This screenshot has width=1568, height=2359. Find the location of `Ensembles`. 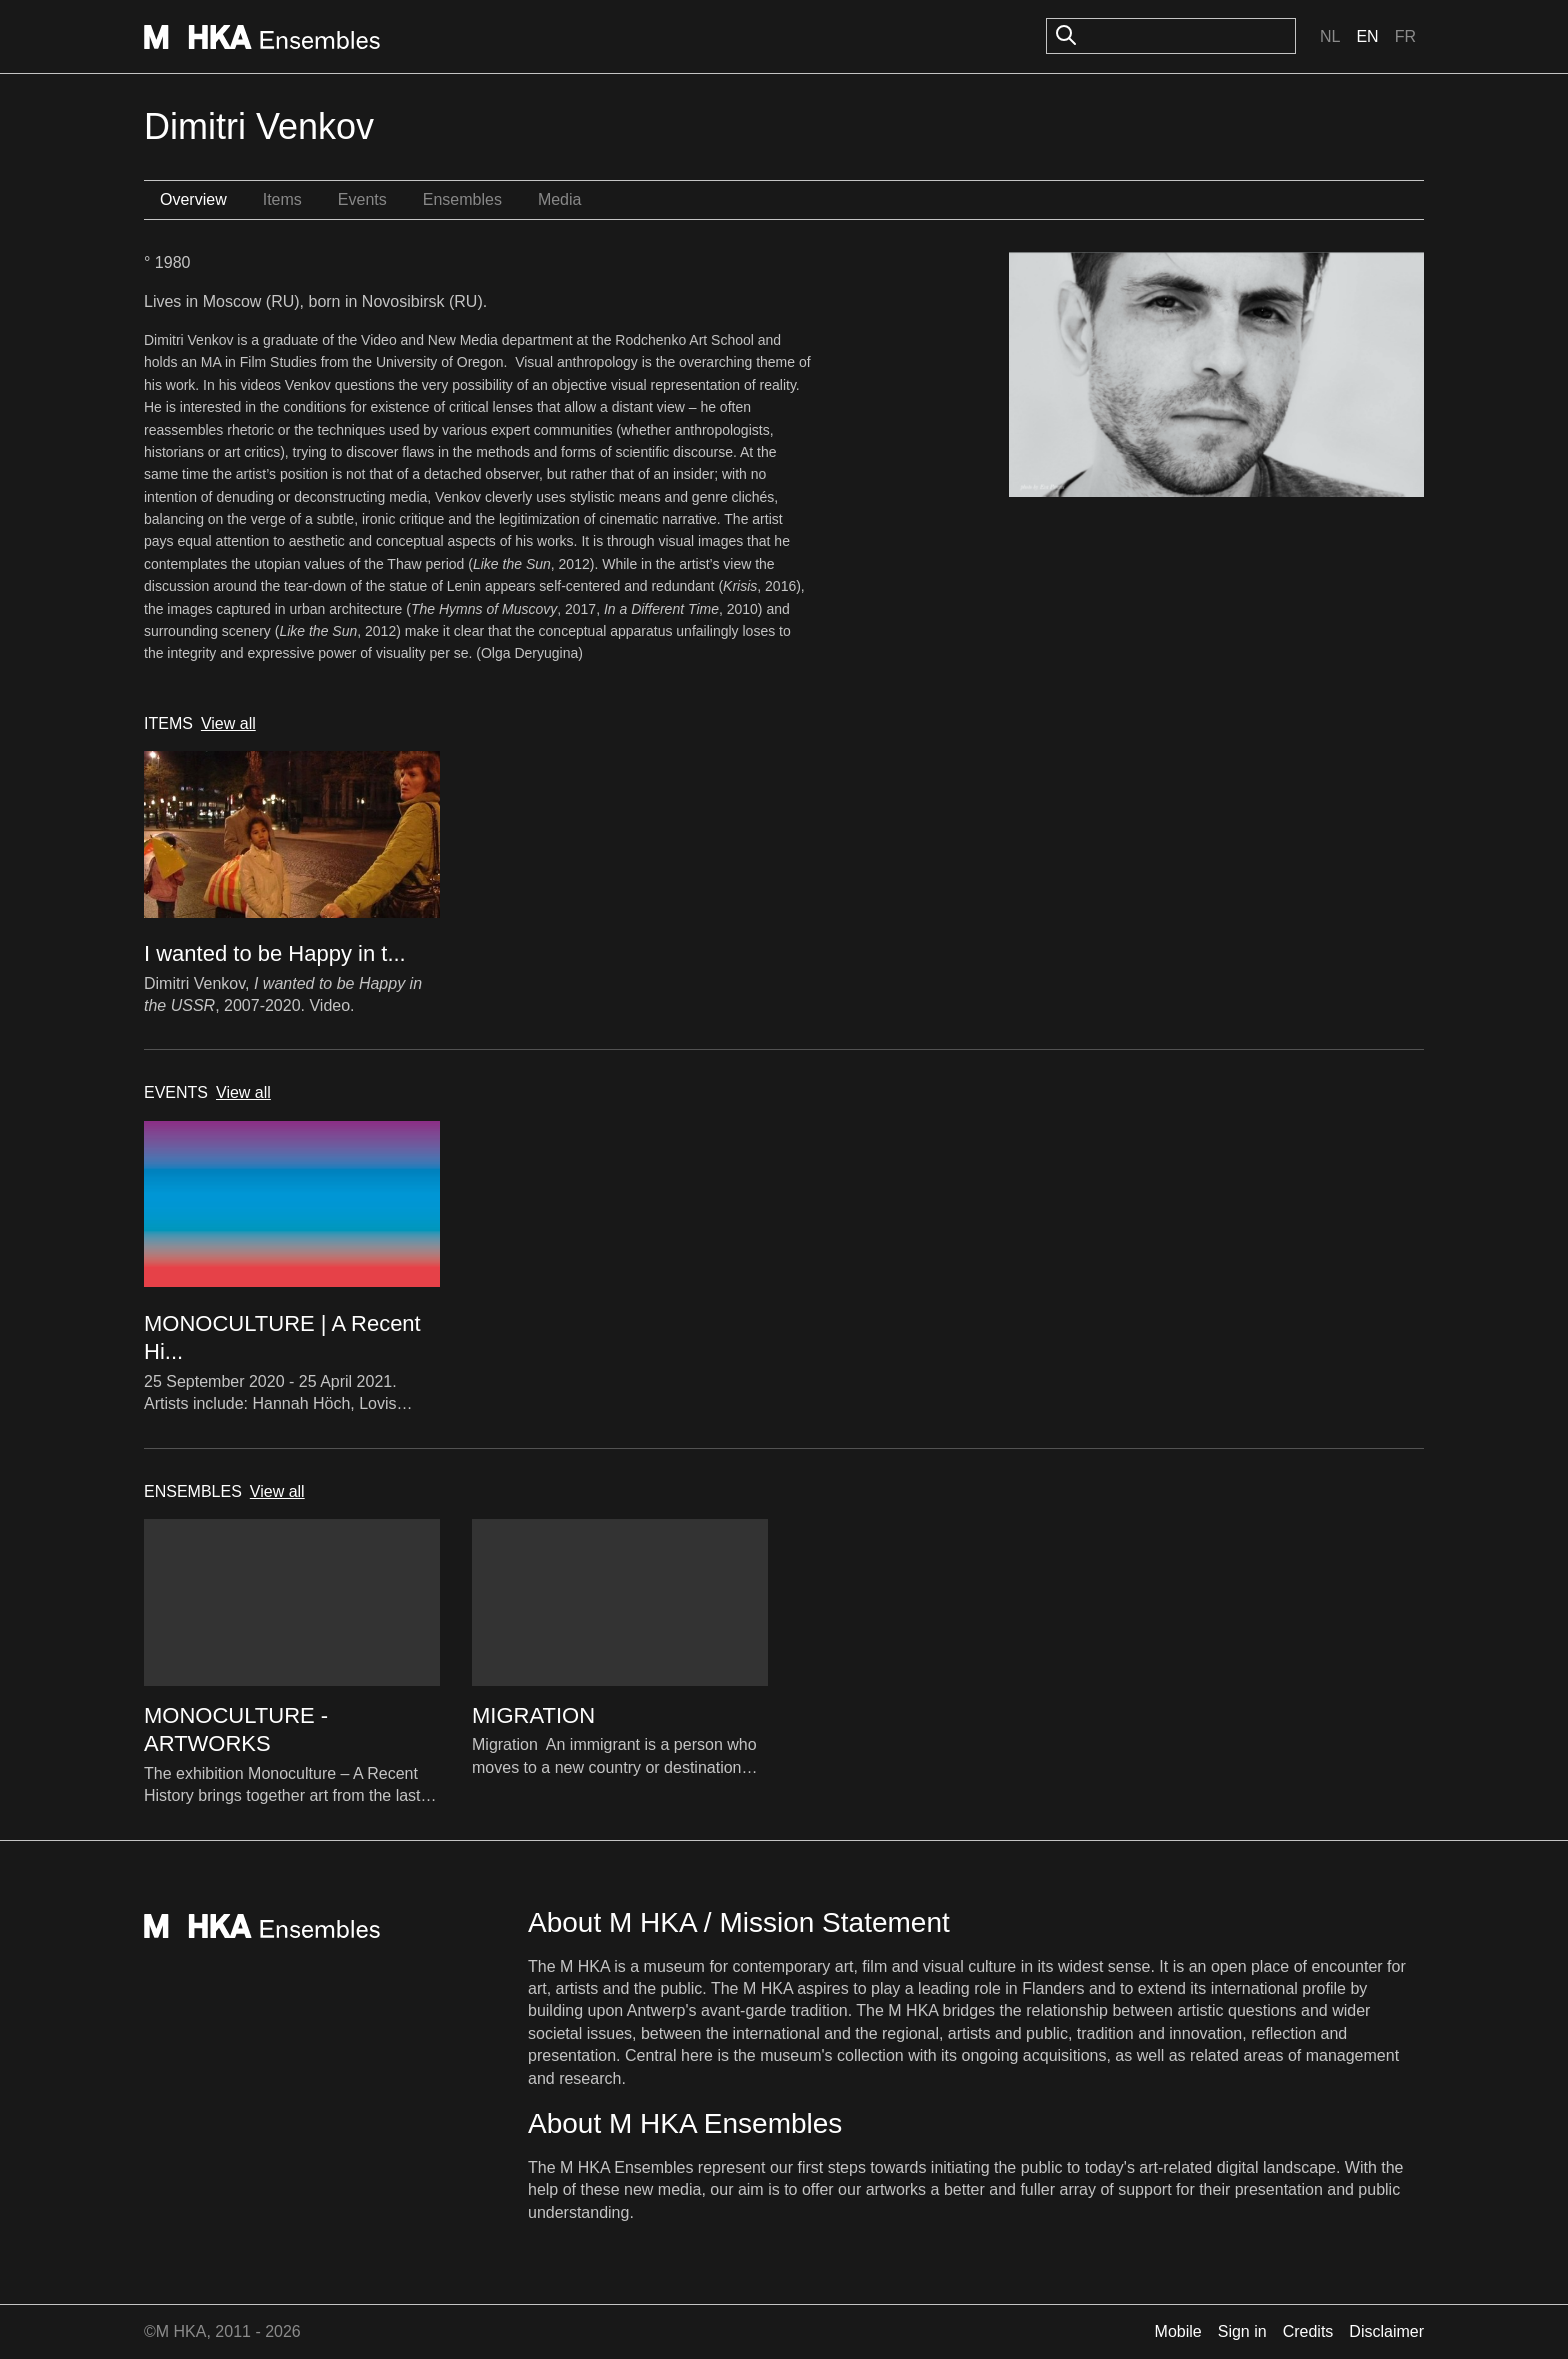

Ensembles is located at coordinates (462, 199).